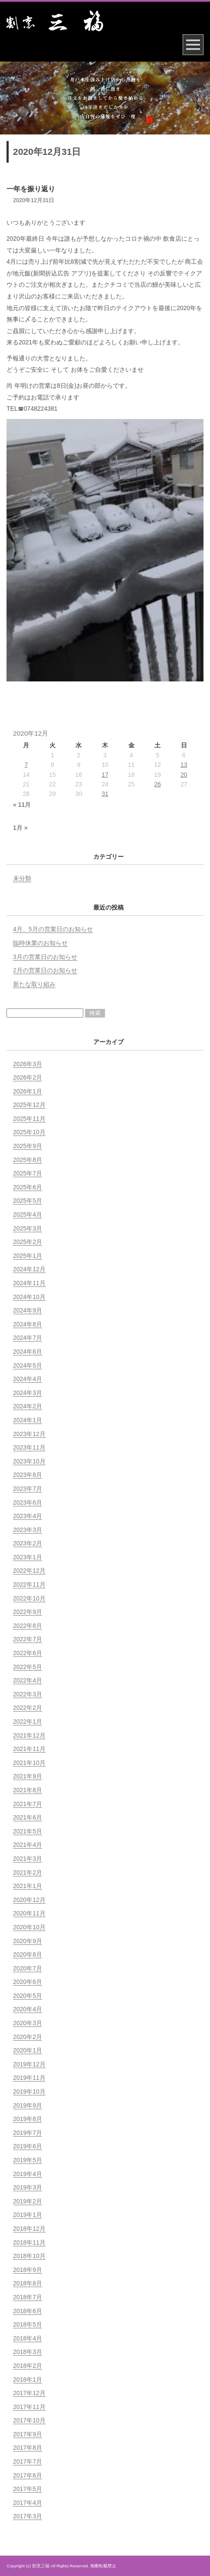 The height and width of the screenshot is (2576, 210). Describe the element at coordinates (29, 1296) in the screenshot. I see `2024年10月` at that location.